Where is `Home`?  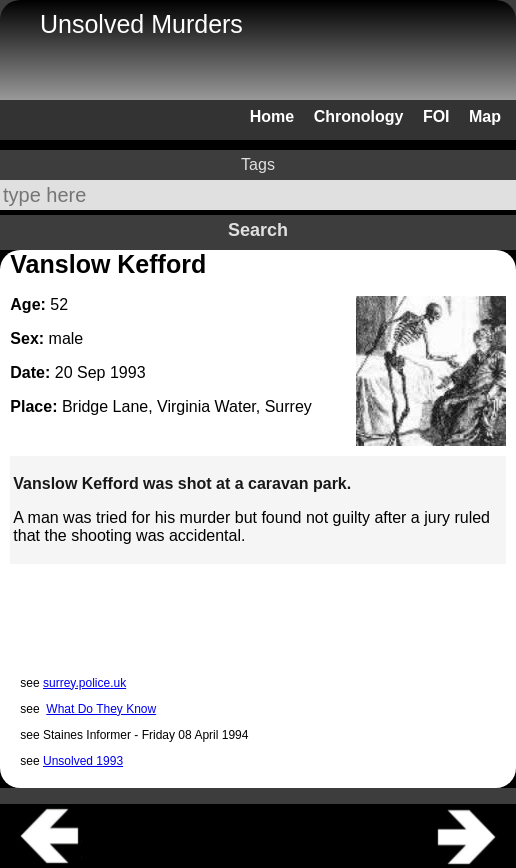
Home is located at coordinates (272, 116).